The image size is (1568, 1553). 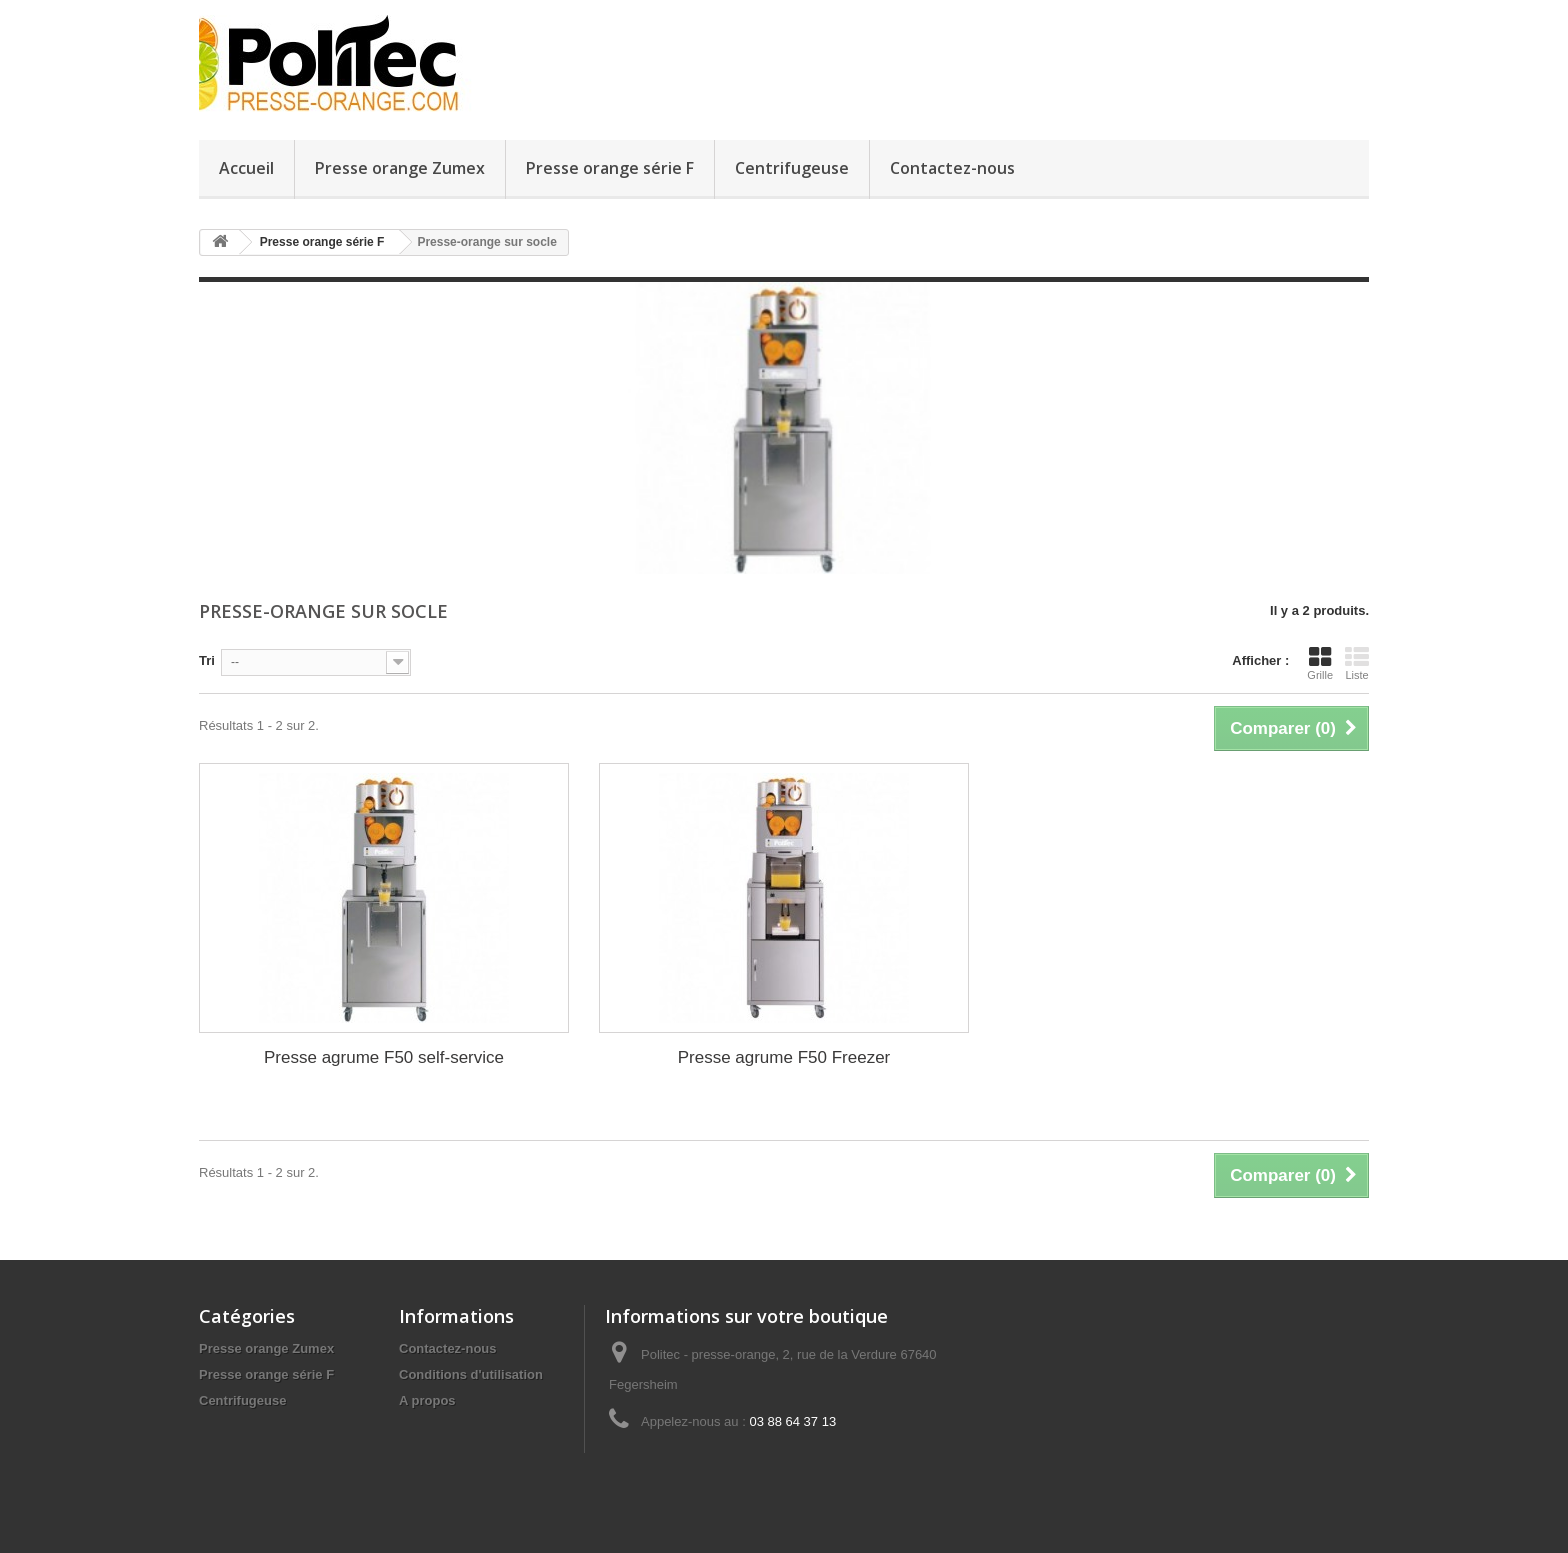 I want to click on Grille, so click(x=1320, y=663).